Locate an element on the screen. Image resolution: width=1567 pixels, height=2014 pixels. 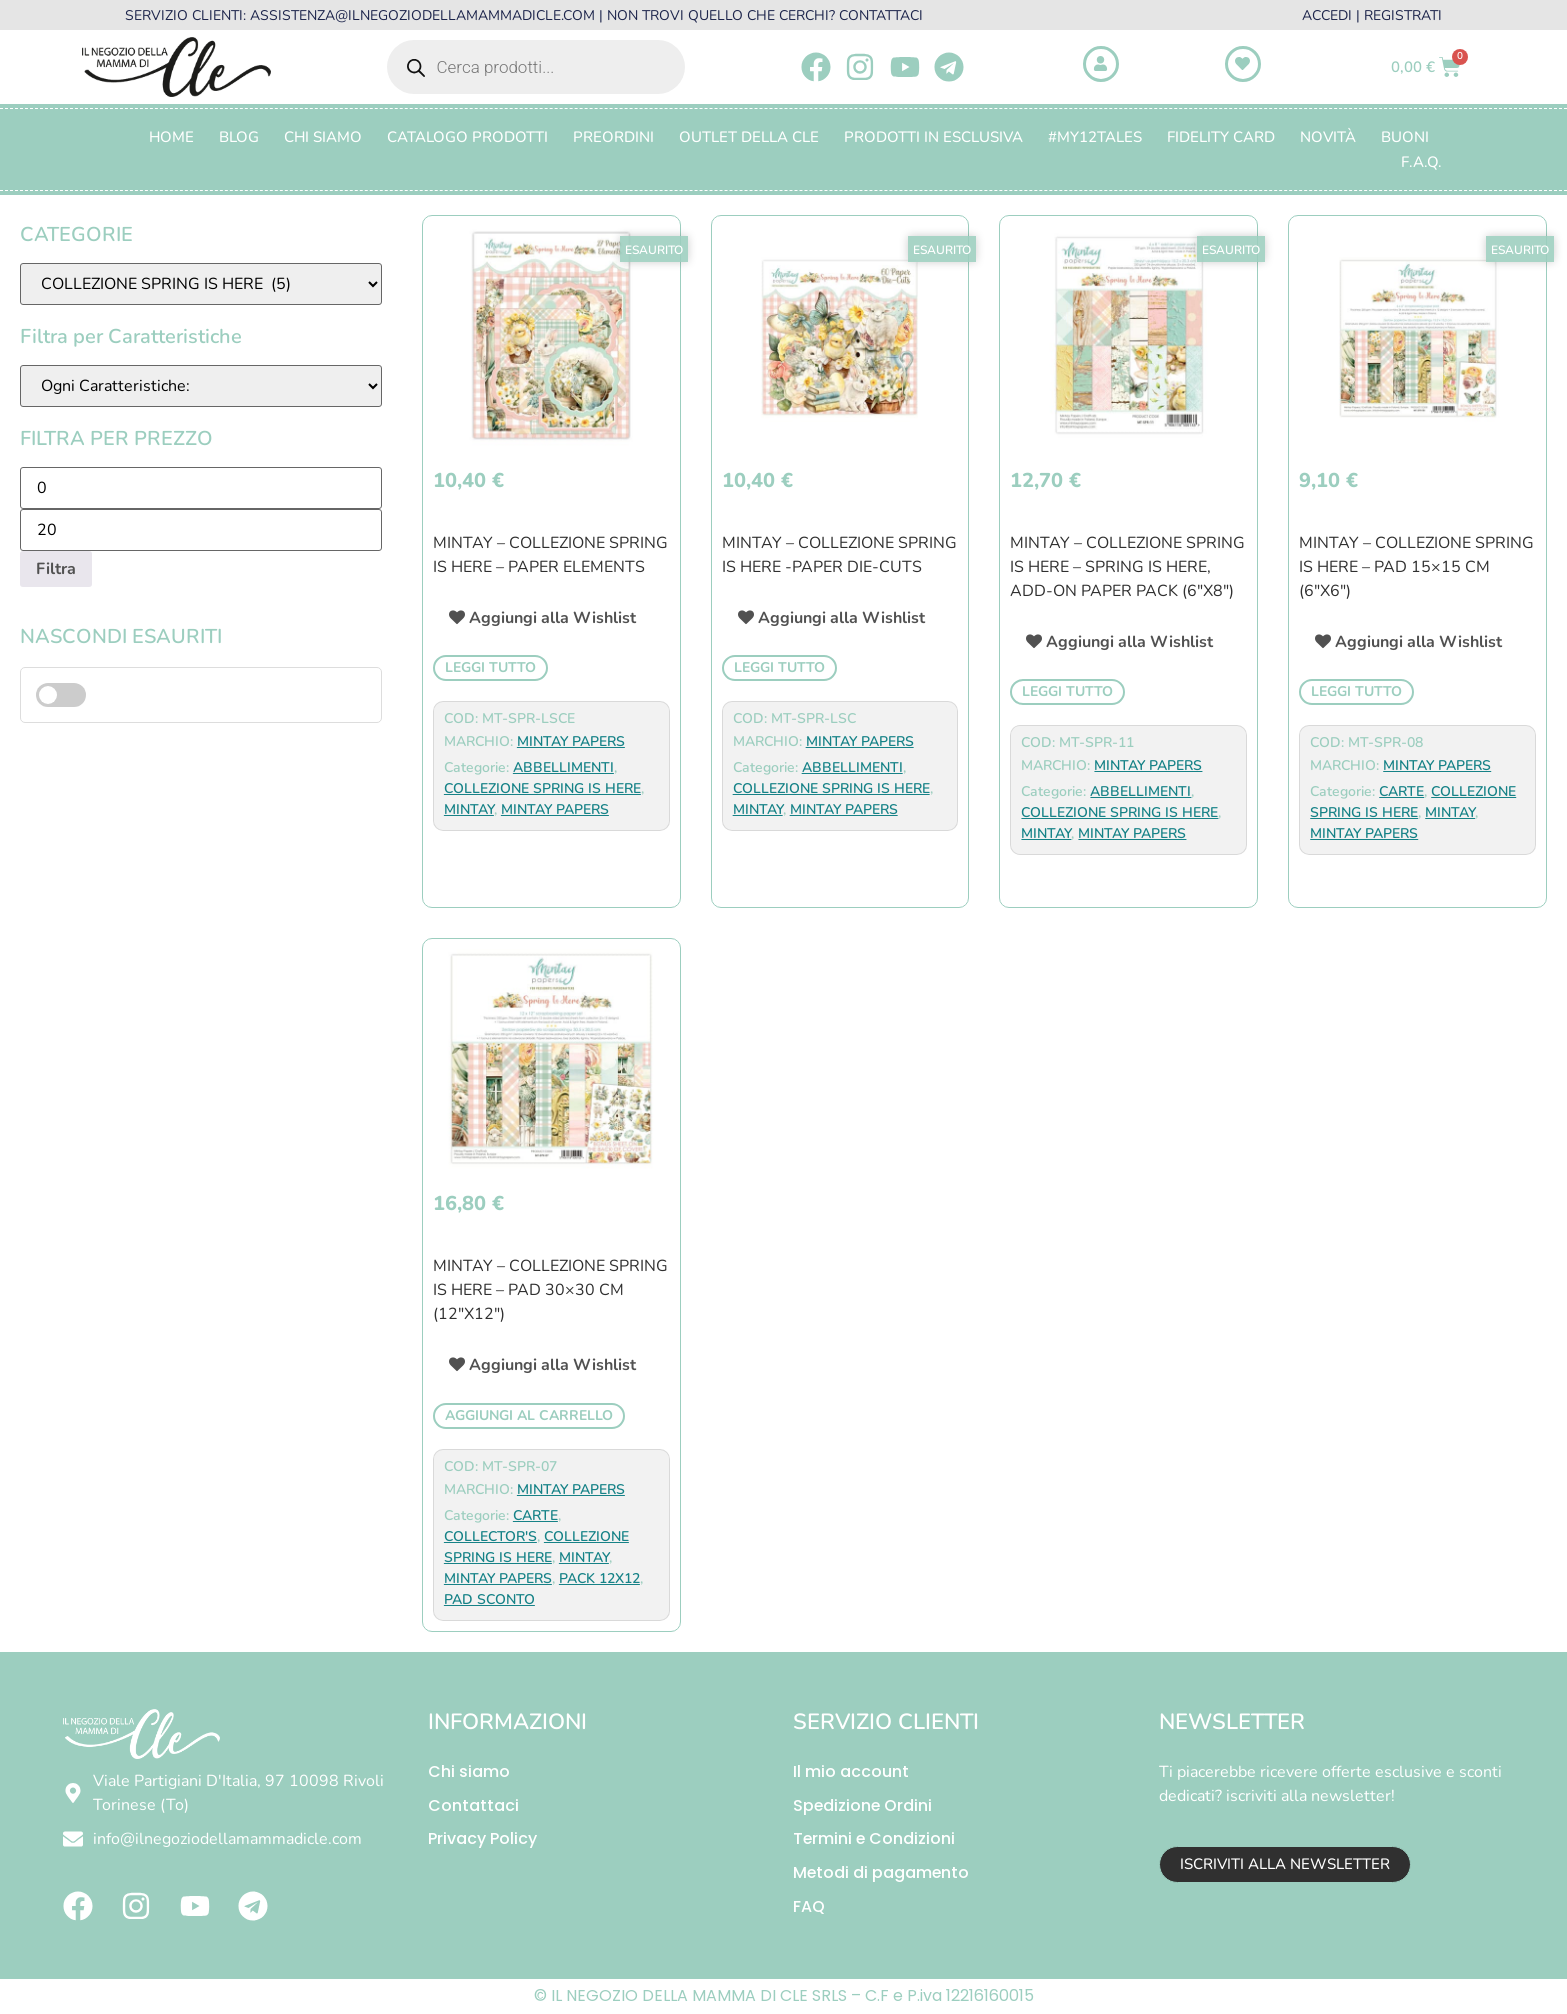
MINTAY PAPERS is located at coordinates (571, 741).